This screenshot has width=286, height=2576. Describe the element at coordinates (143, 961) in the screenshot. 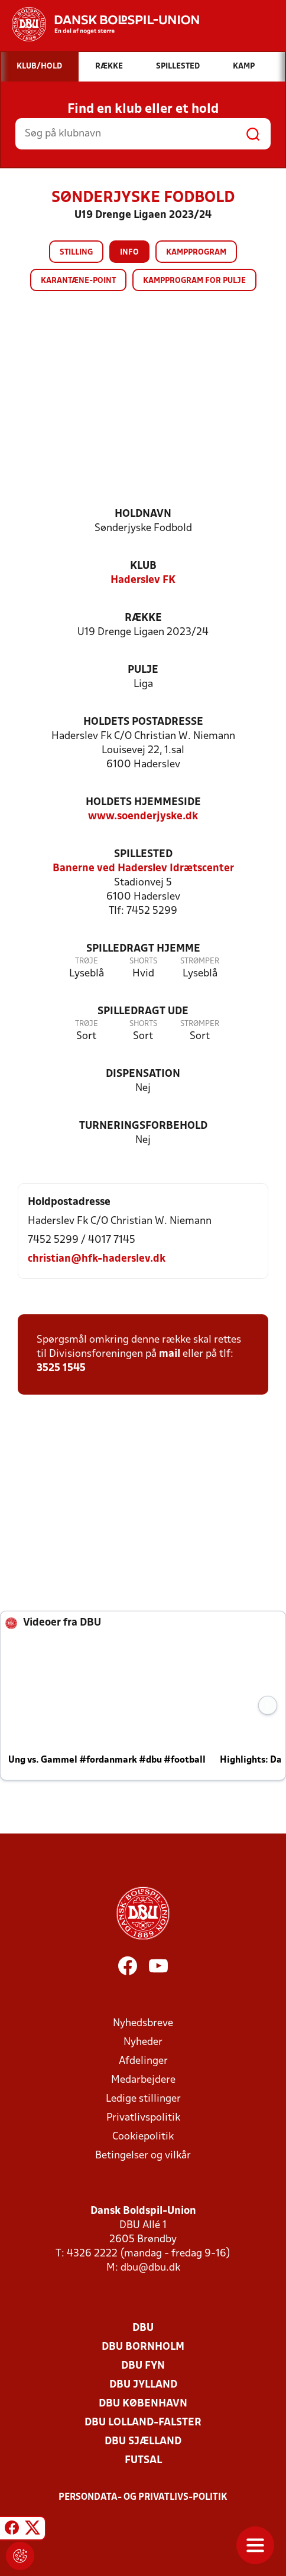

I see `Shorts` at that location.